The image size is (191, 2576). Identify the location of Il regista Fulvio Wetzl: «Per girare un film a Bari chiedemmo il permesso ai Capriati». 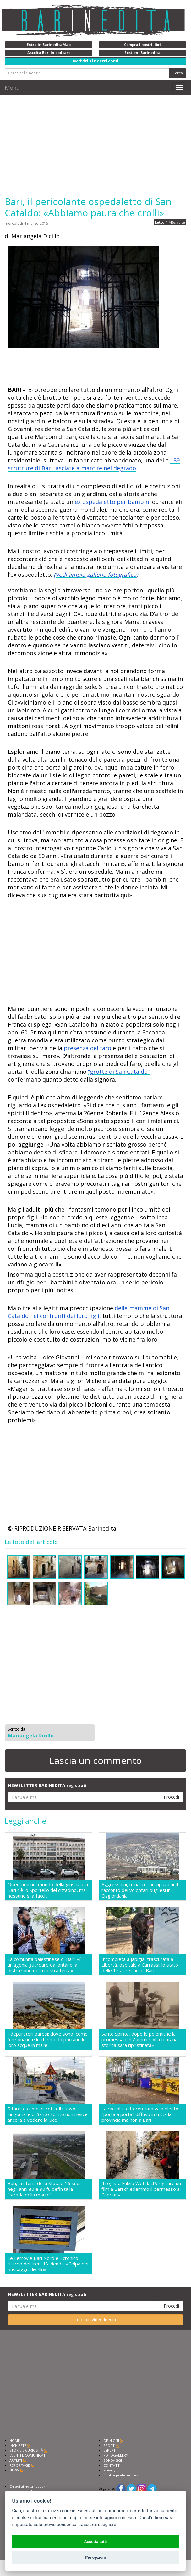
(141, 2188).